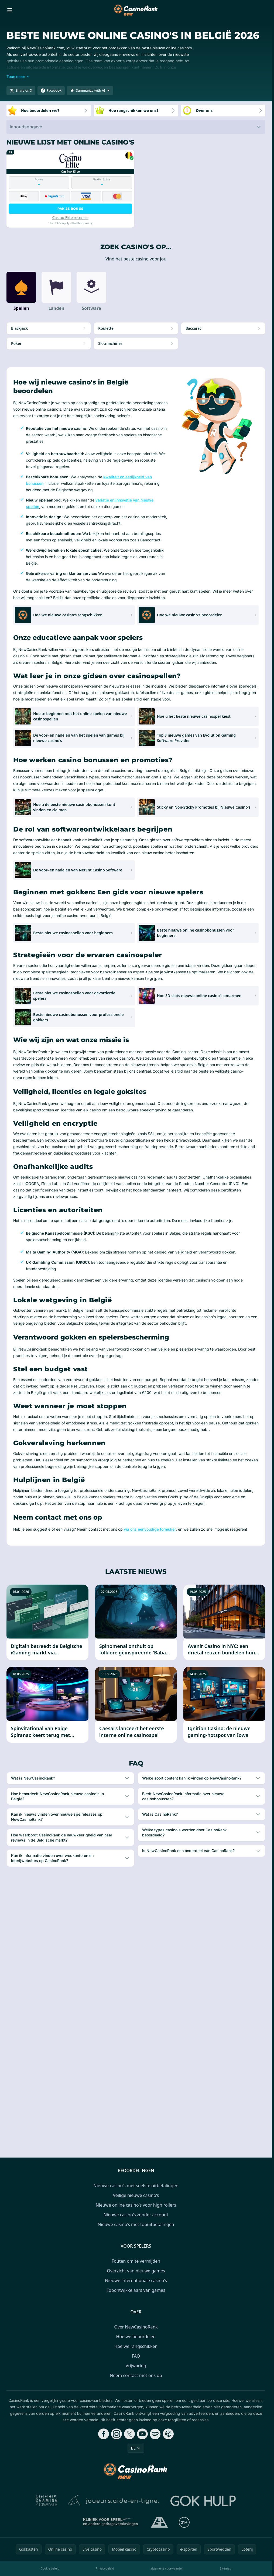  I want to click on [Follow CasinoRank on Apple Podcasts], so click(168, 2434).